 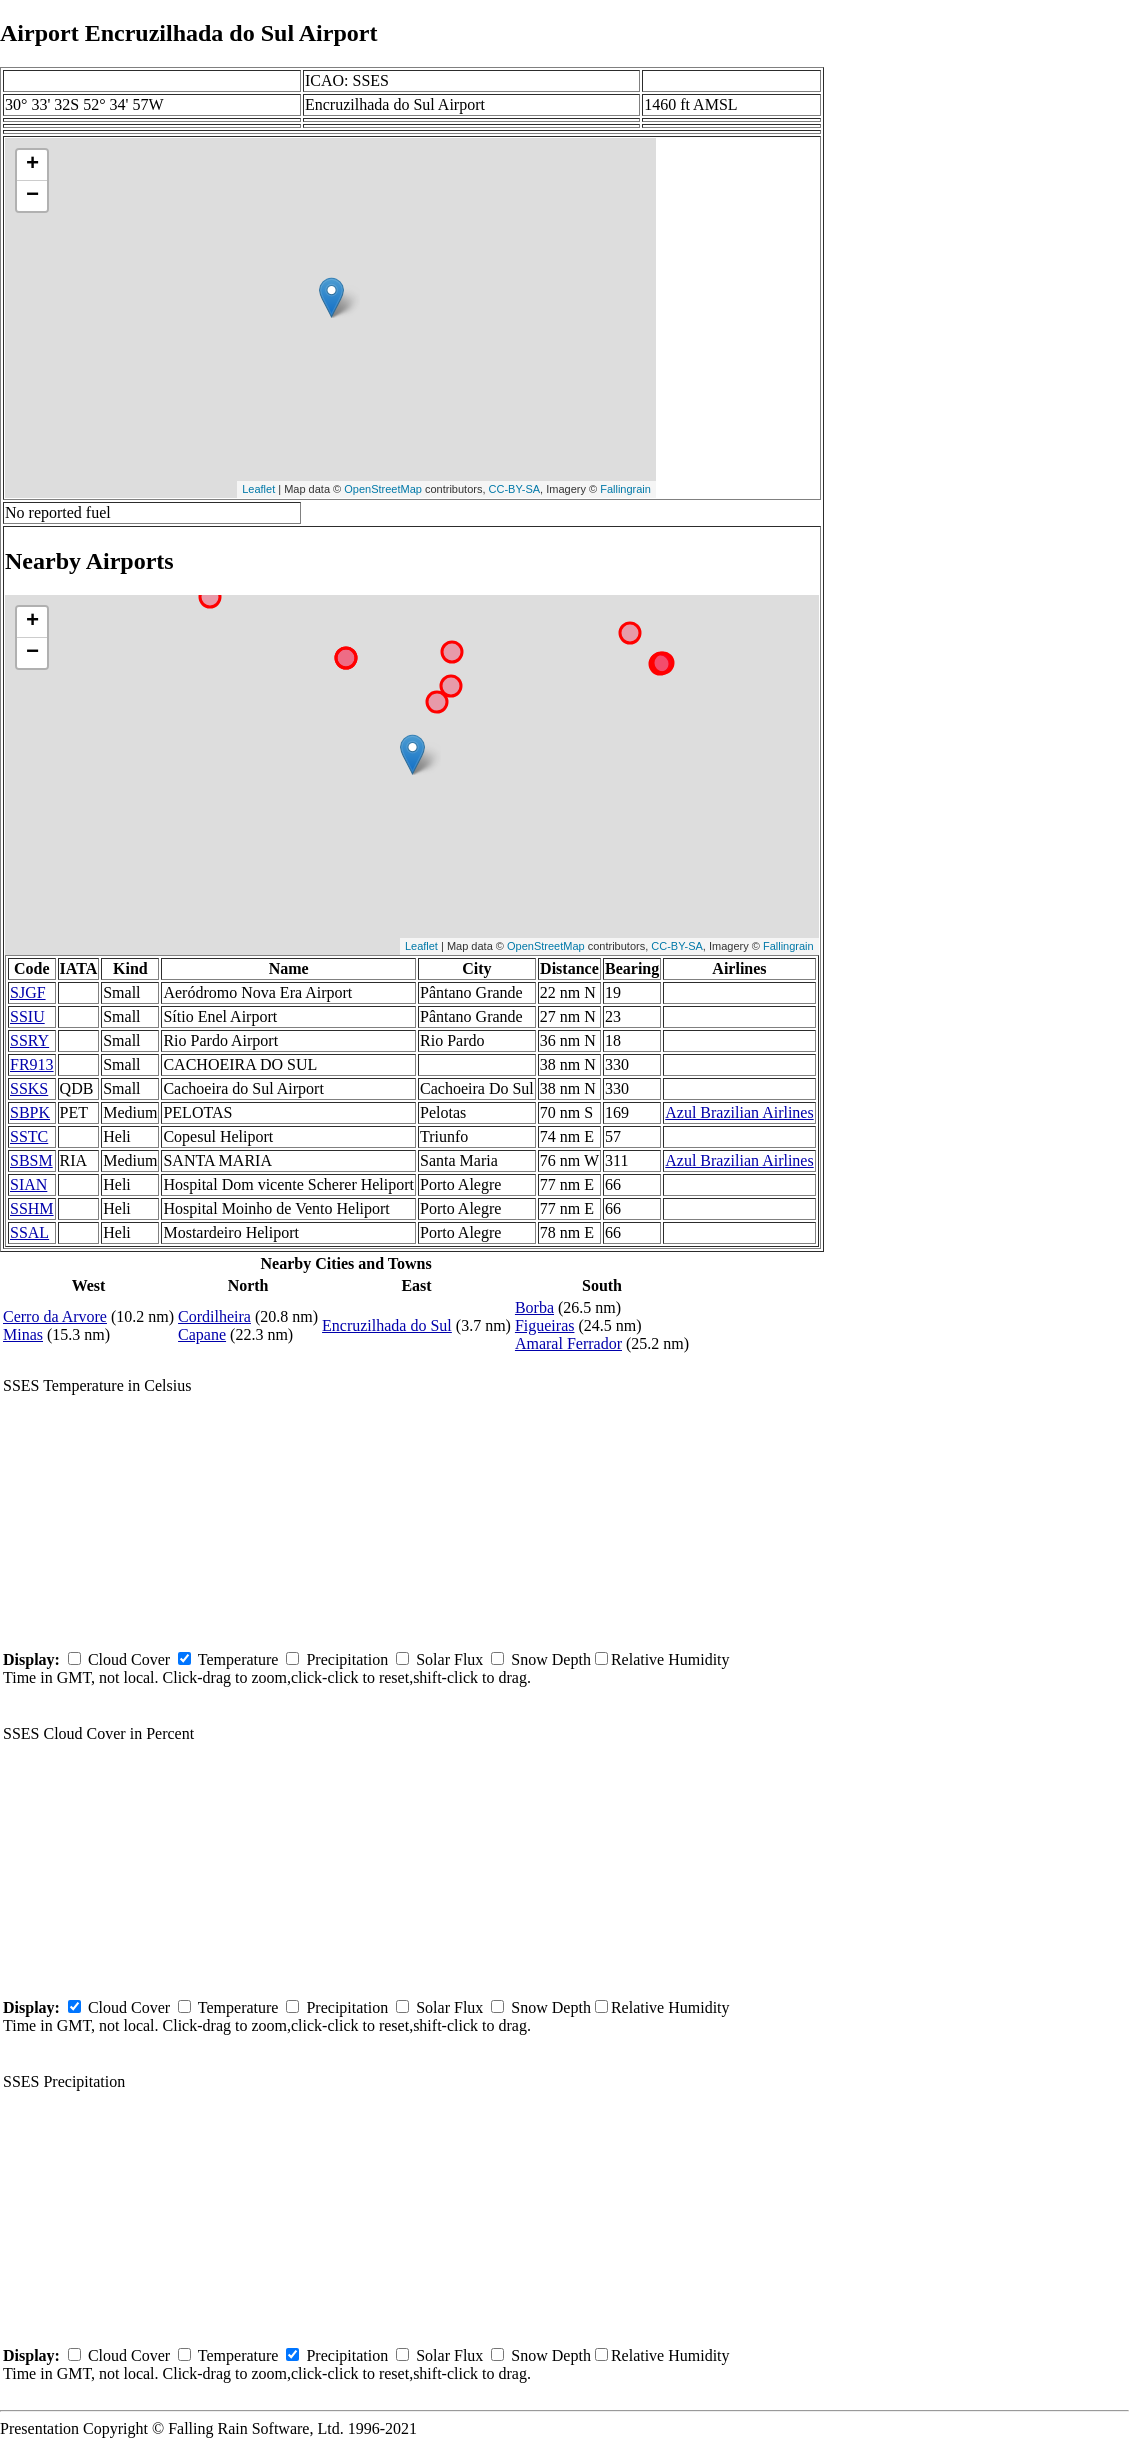 I want to click on Snow Depth, so click(x=551, y=1659).